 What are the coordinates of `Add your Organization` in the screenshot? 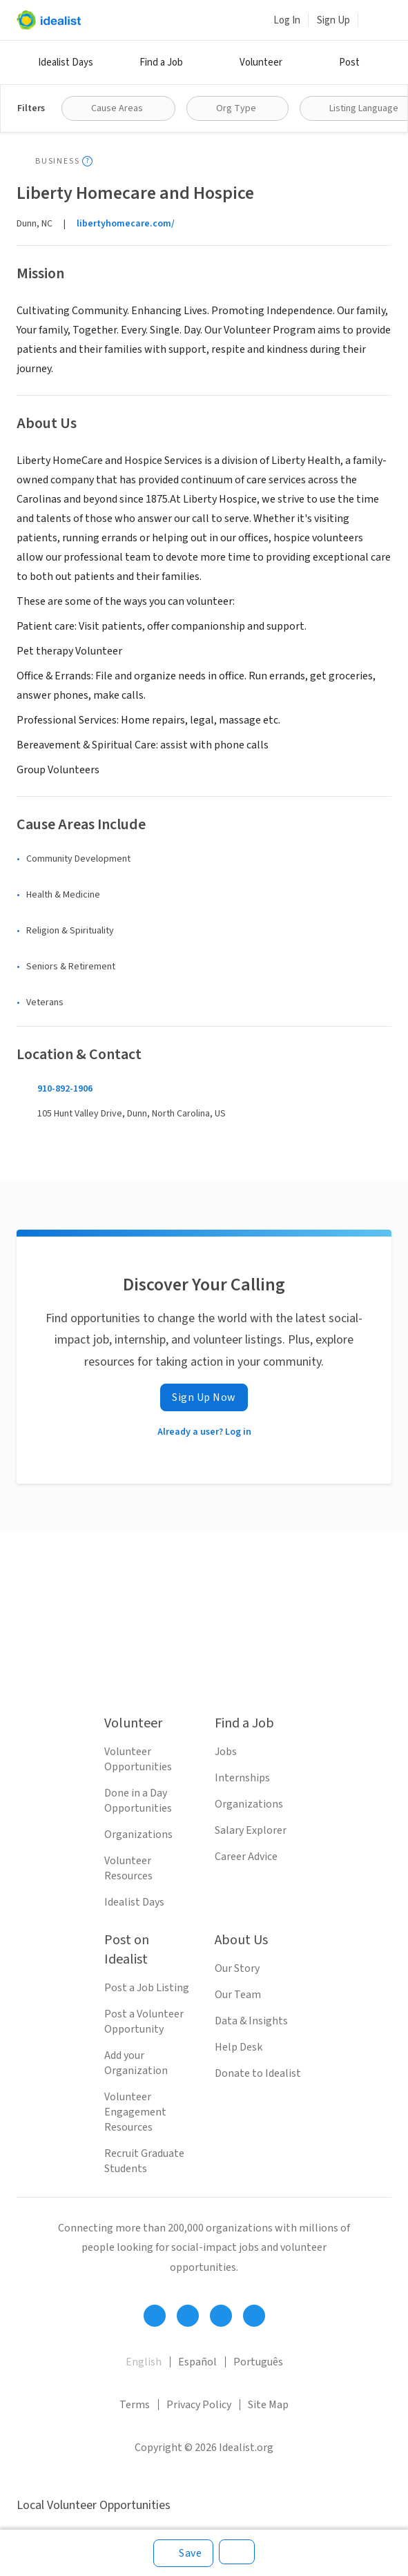 It's located at (136, 2063).